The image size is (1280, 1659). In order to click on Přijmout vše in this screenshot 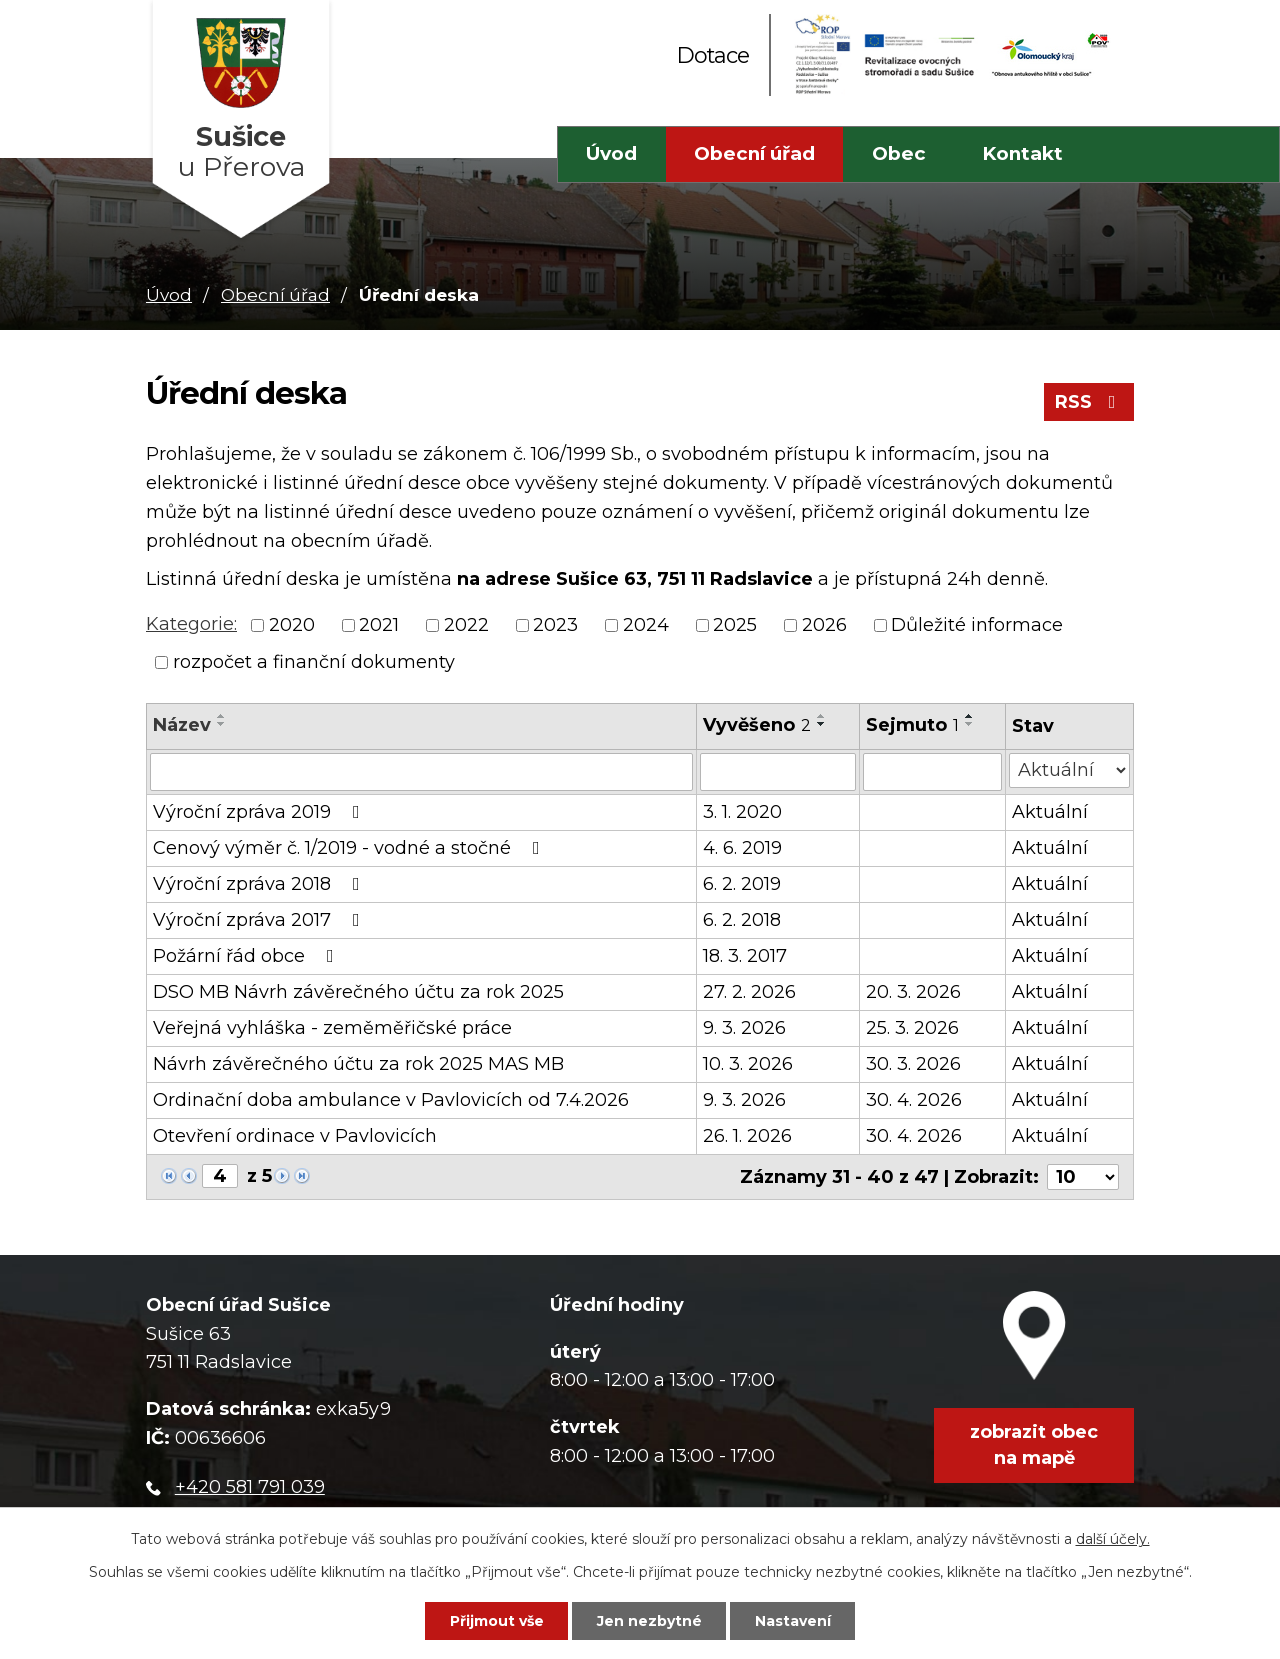, I will do `click(497, 1621)`.